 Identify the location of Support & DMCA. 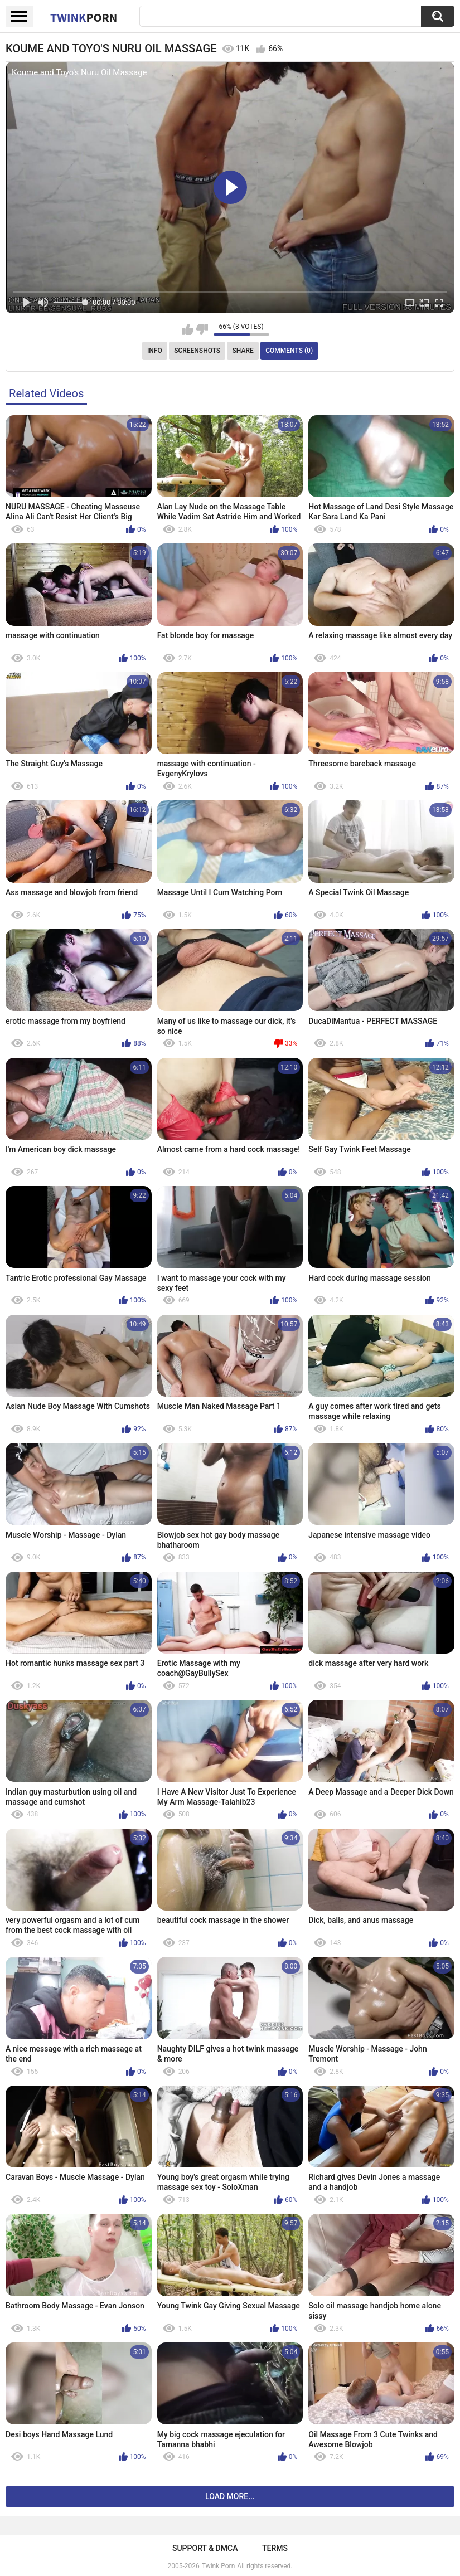
(205, 2548).